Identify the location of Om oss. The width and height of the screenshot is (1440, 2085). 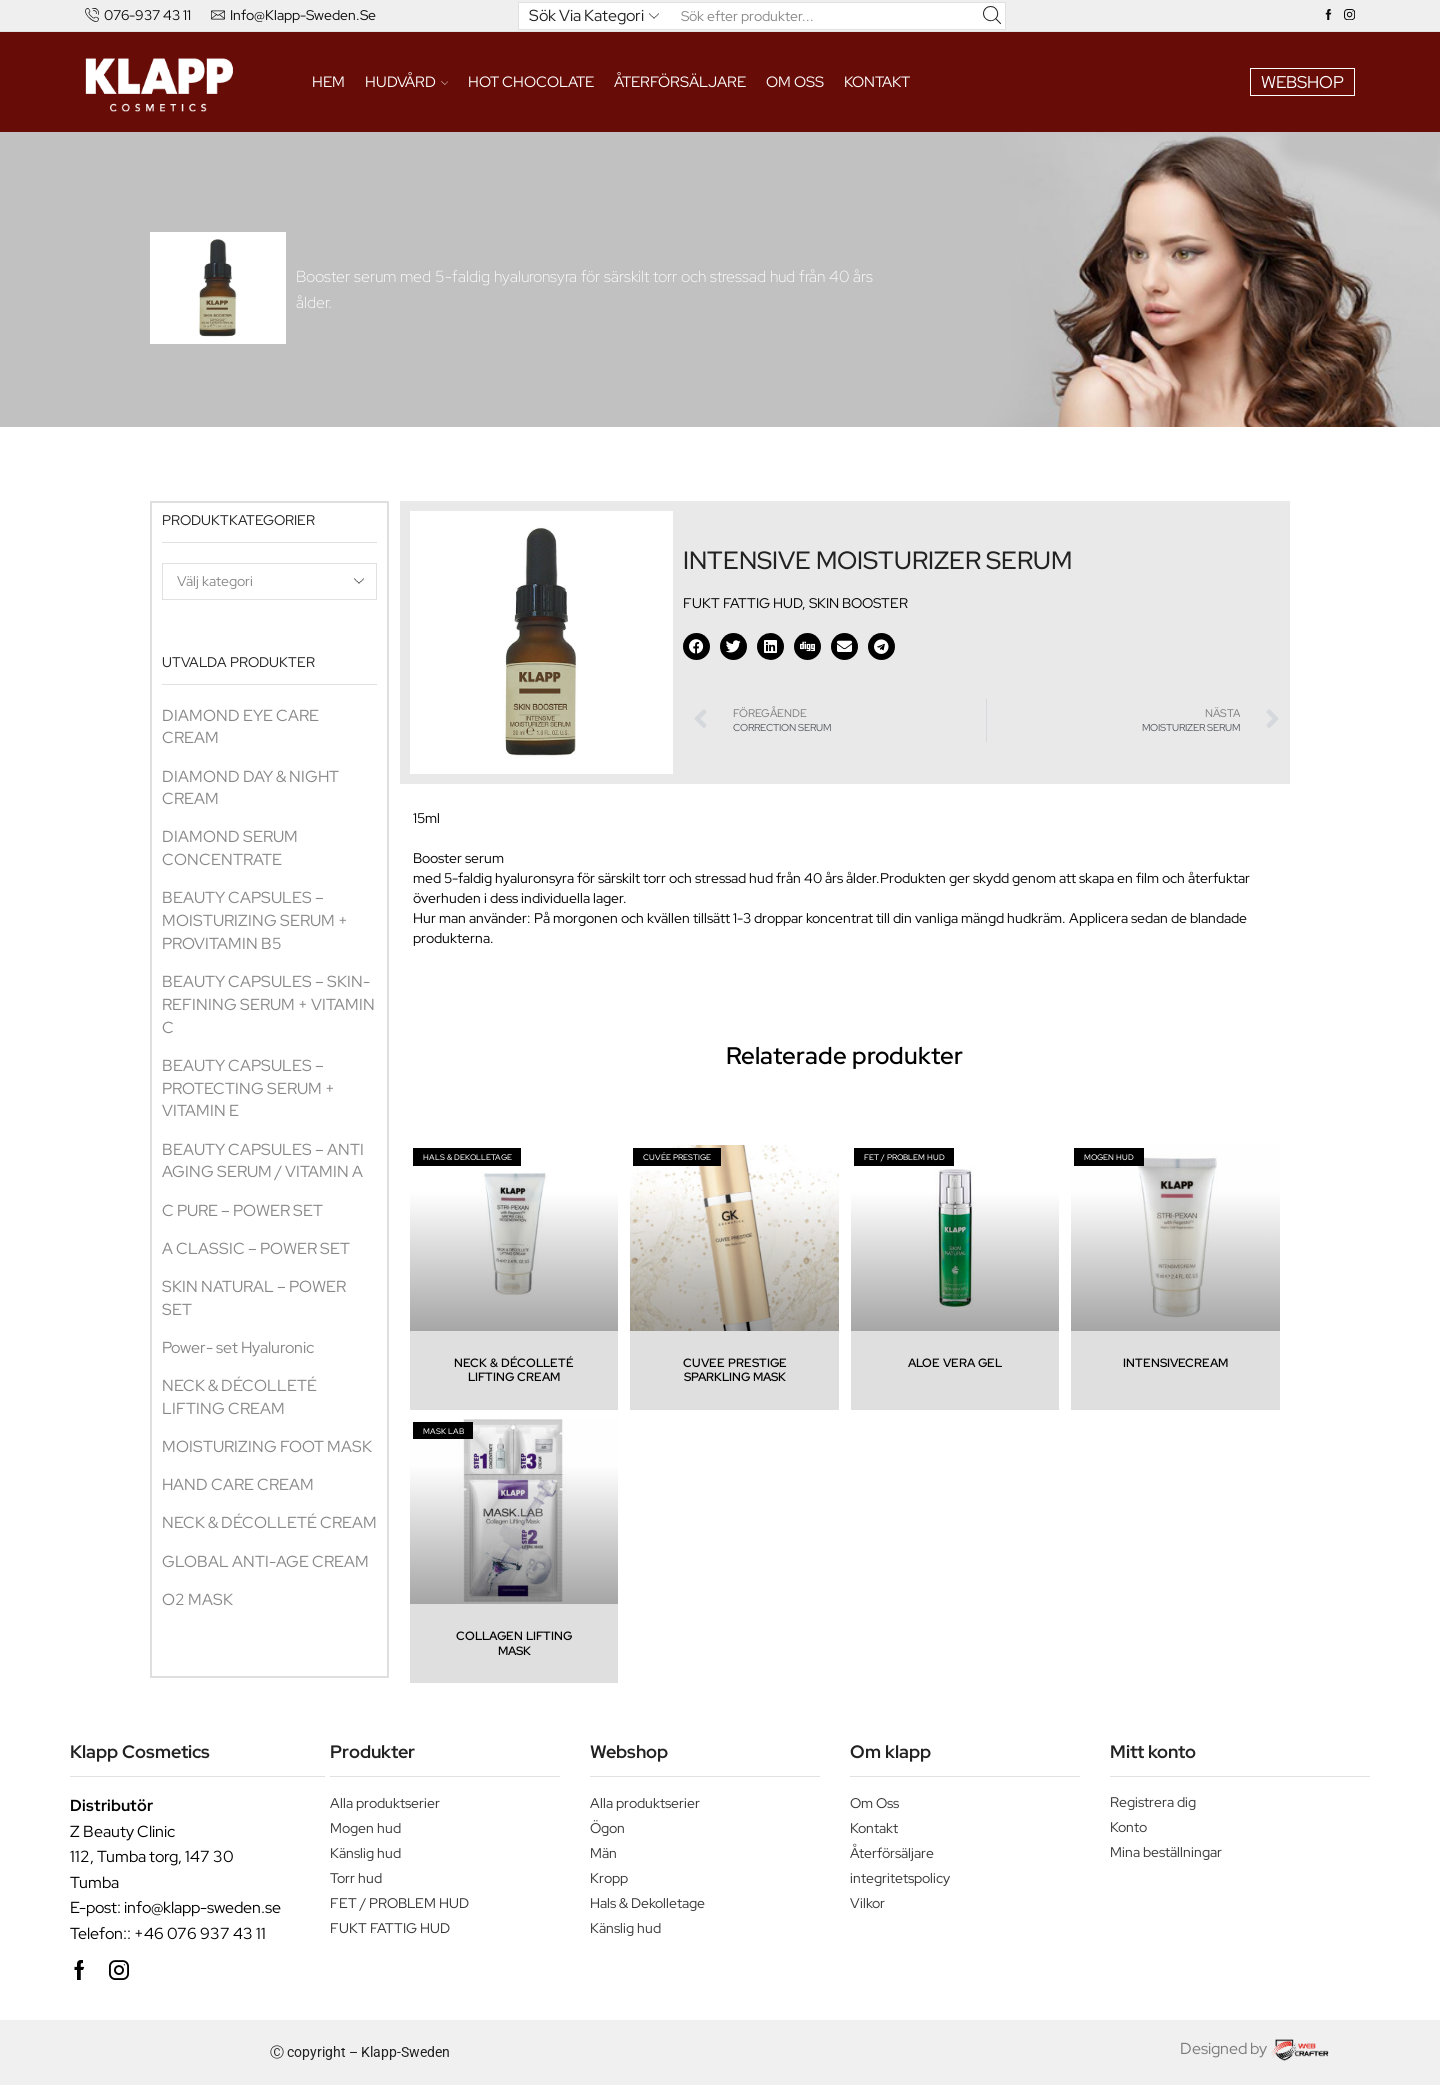
(795, 81).